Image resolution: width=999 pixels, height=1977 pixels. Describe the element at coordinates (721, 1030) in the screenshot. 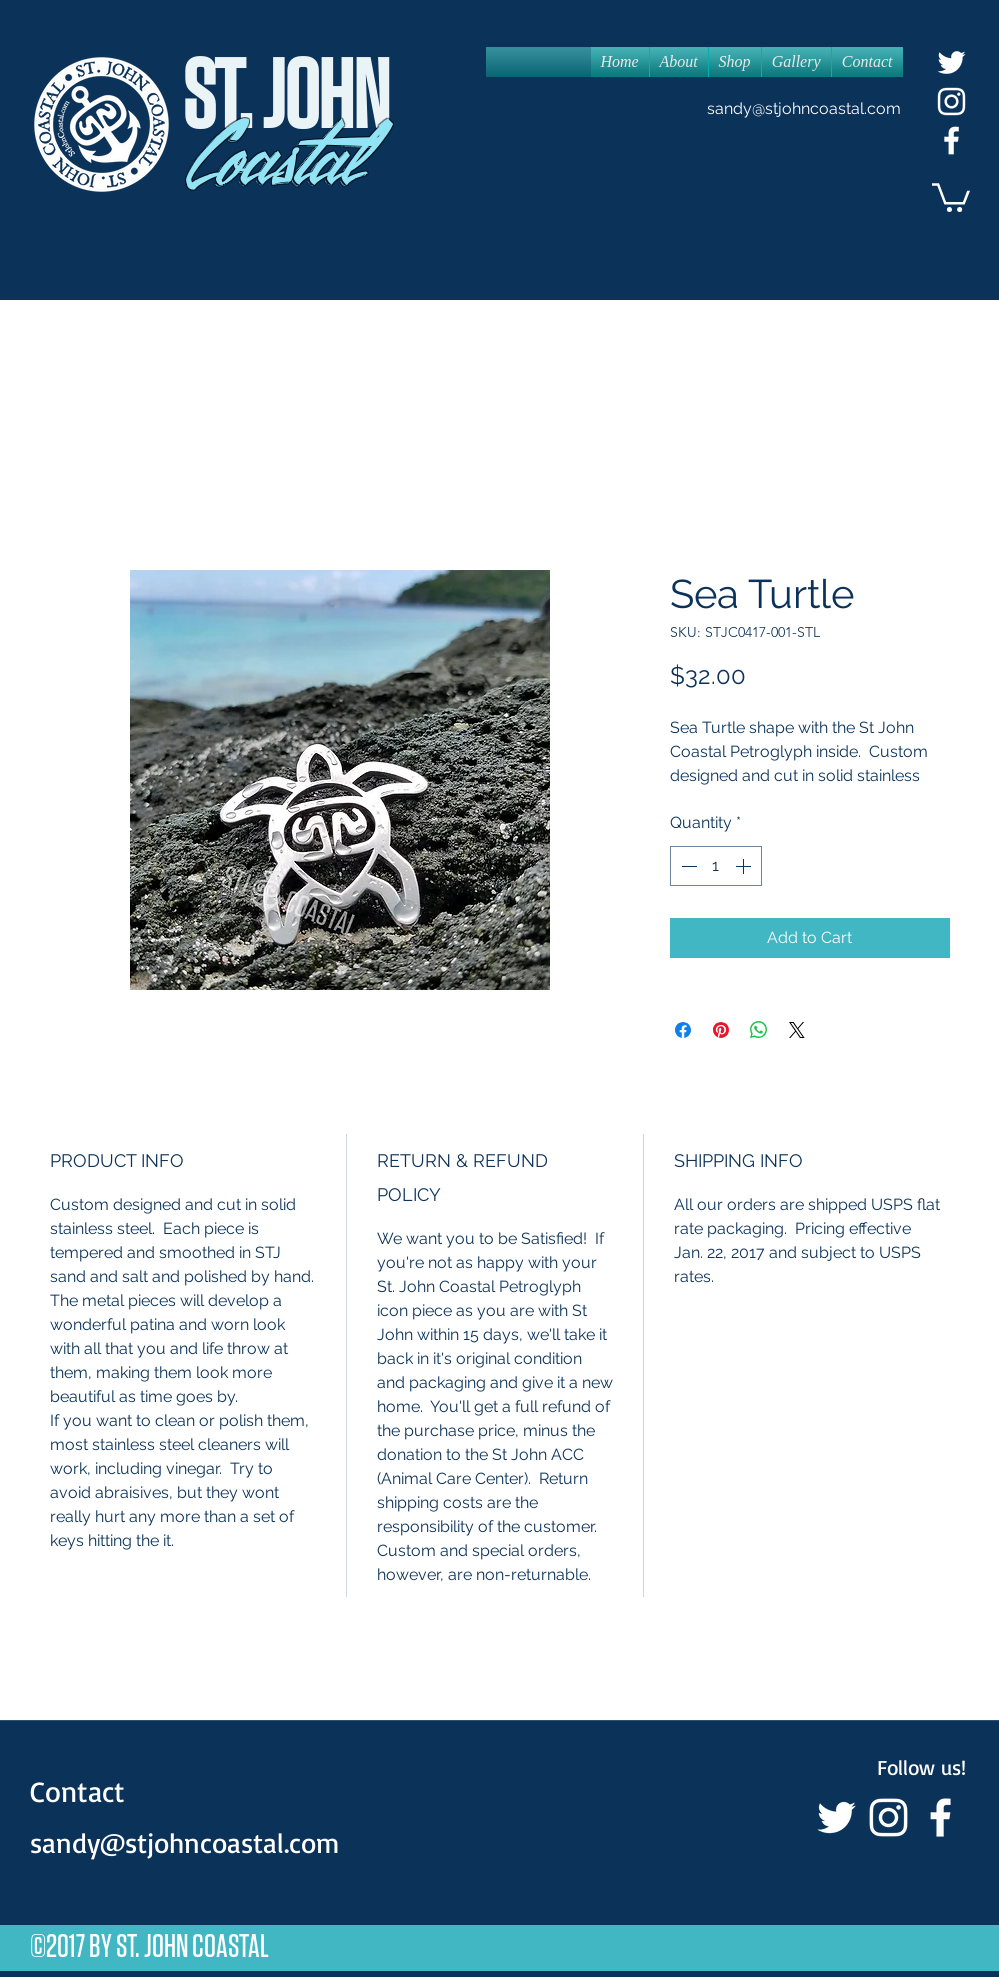

I see `[Pin on Pinterest]` at that location.